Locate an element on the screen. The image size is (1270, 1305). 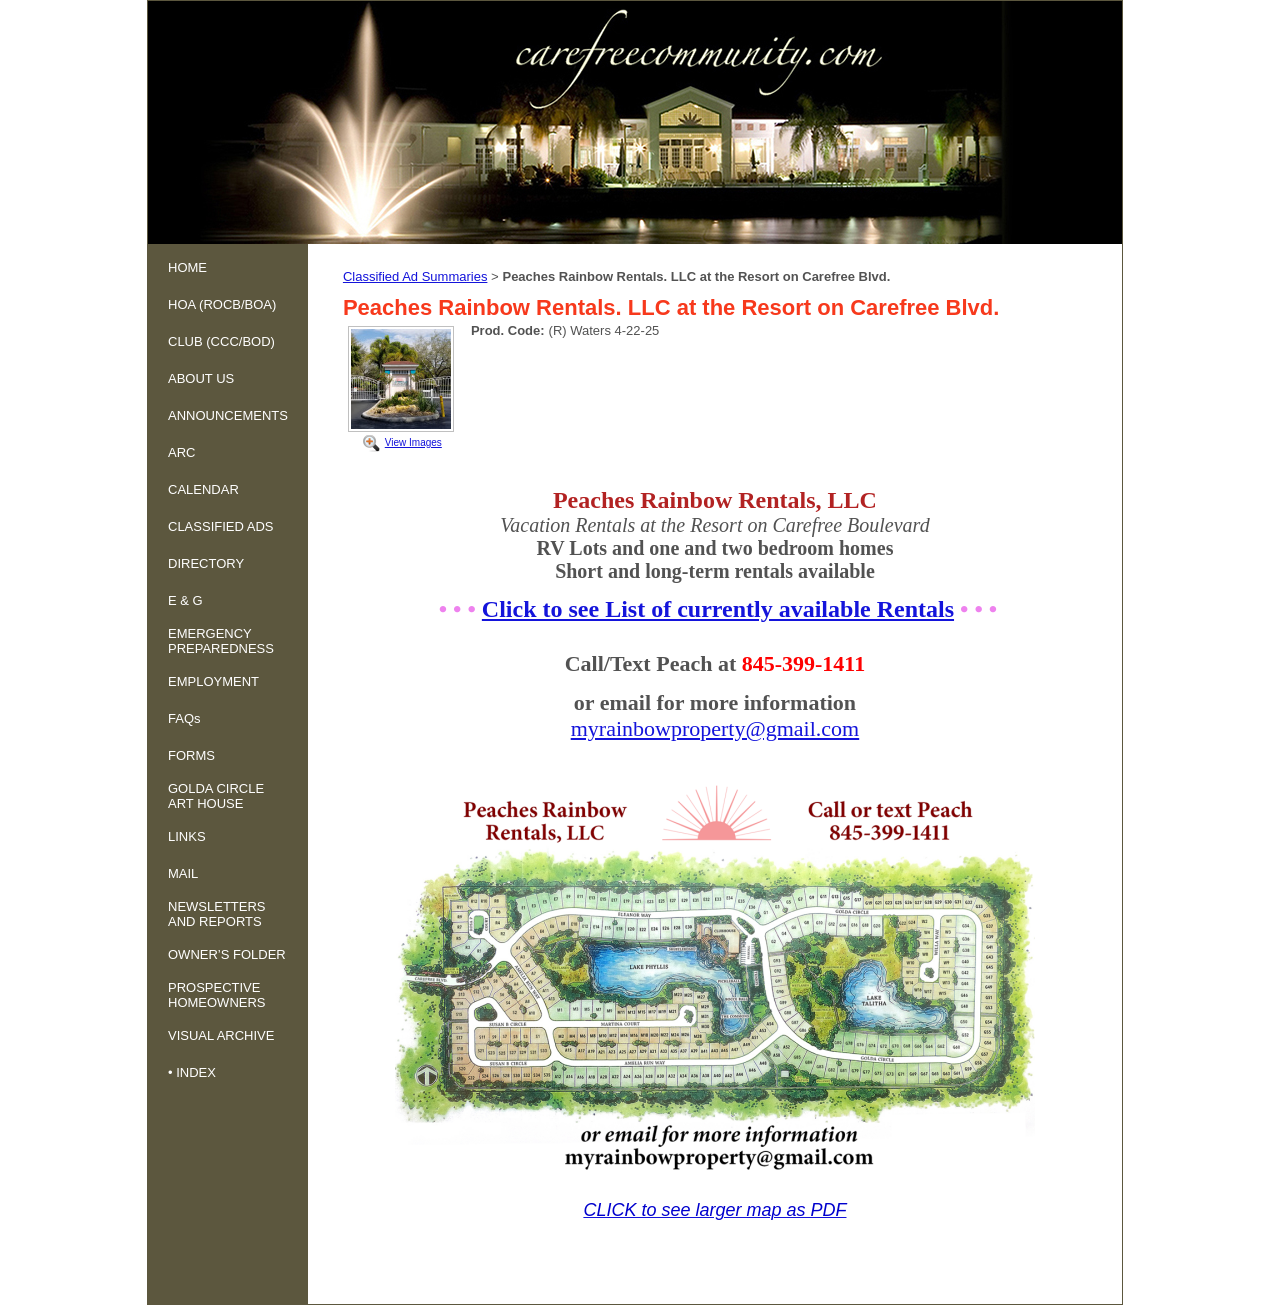
CLASSIFIED ADS is located at coordinates (220, 526).